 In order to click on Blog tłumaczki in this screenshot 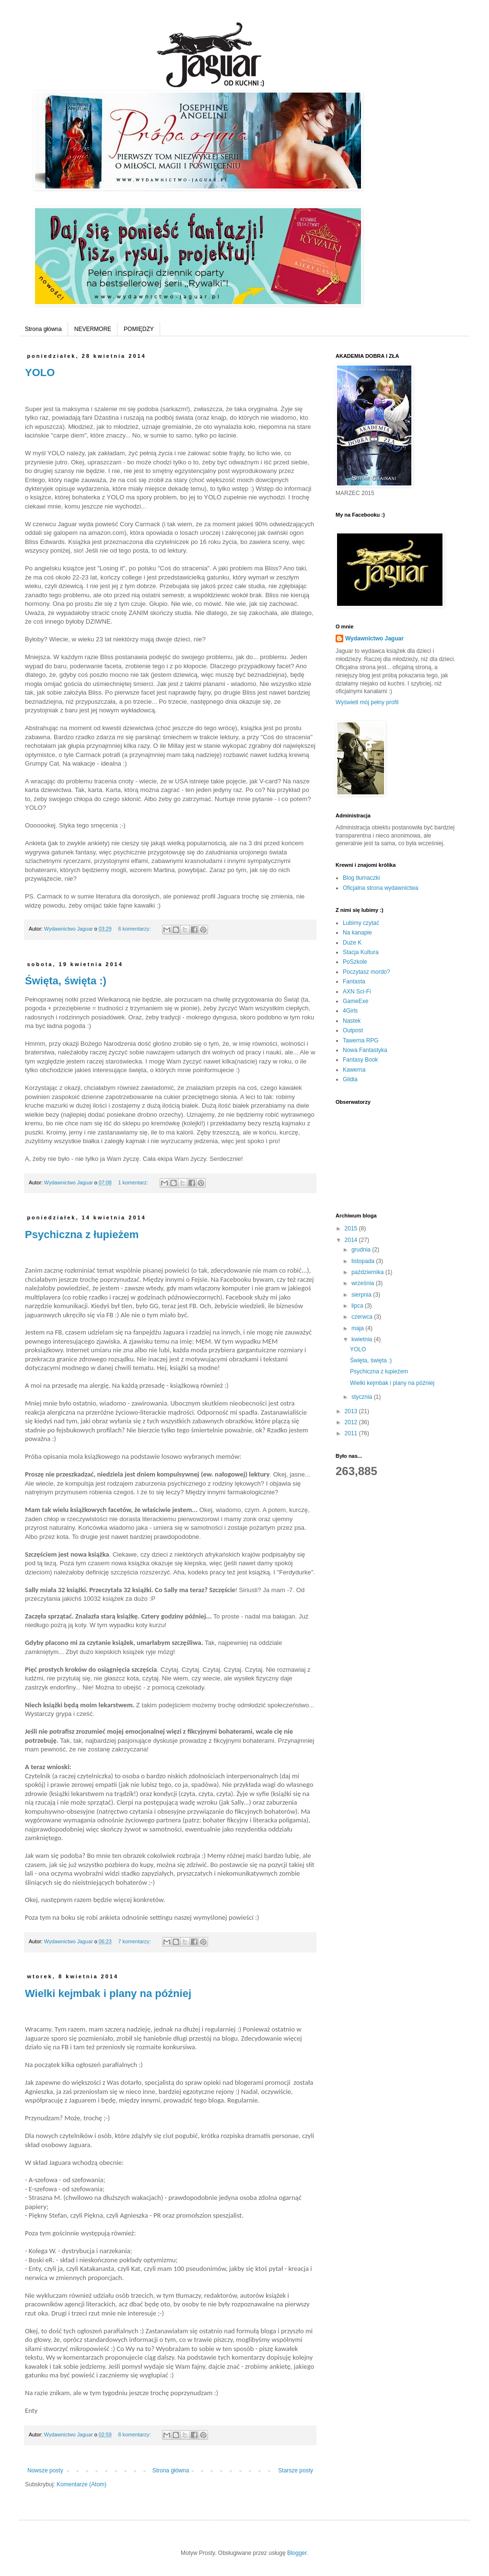, I will do `click(361, 877)`.